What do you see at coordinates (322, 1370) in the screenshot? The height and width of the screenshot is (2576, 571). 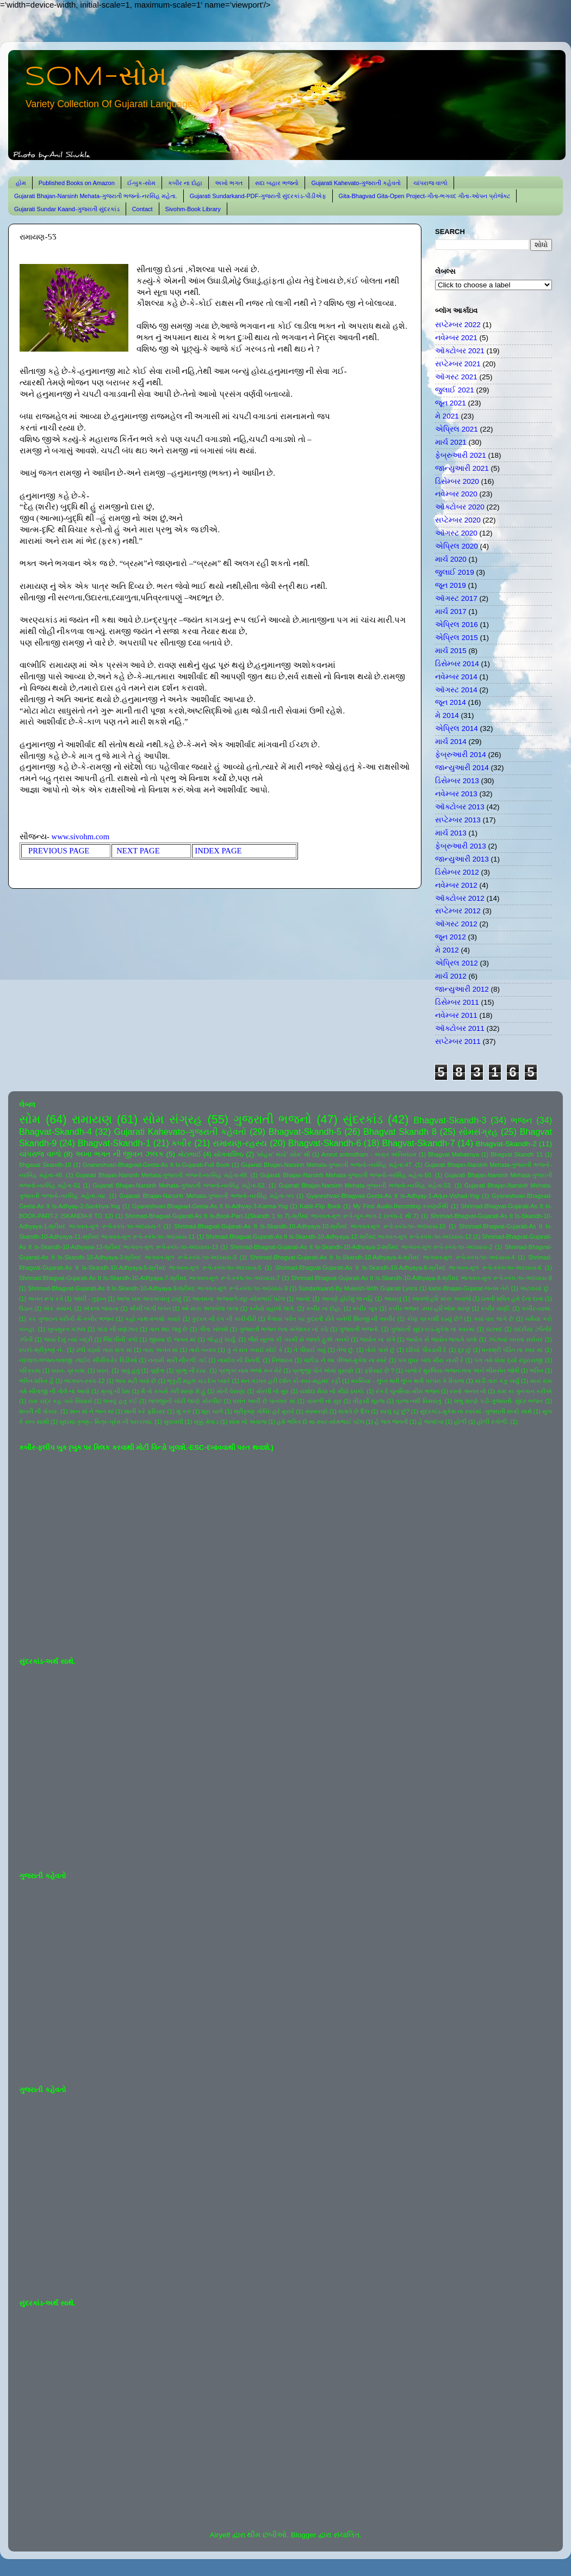 I see `પ્રભુજી પોતે એમાં પુરાણો` at bounding box center [322, 1370].